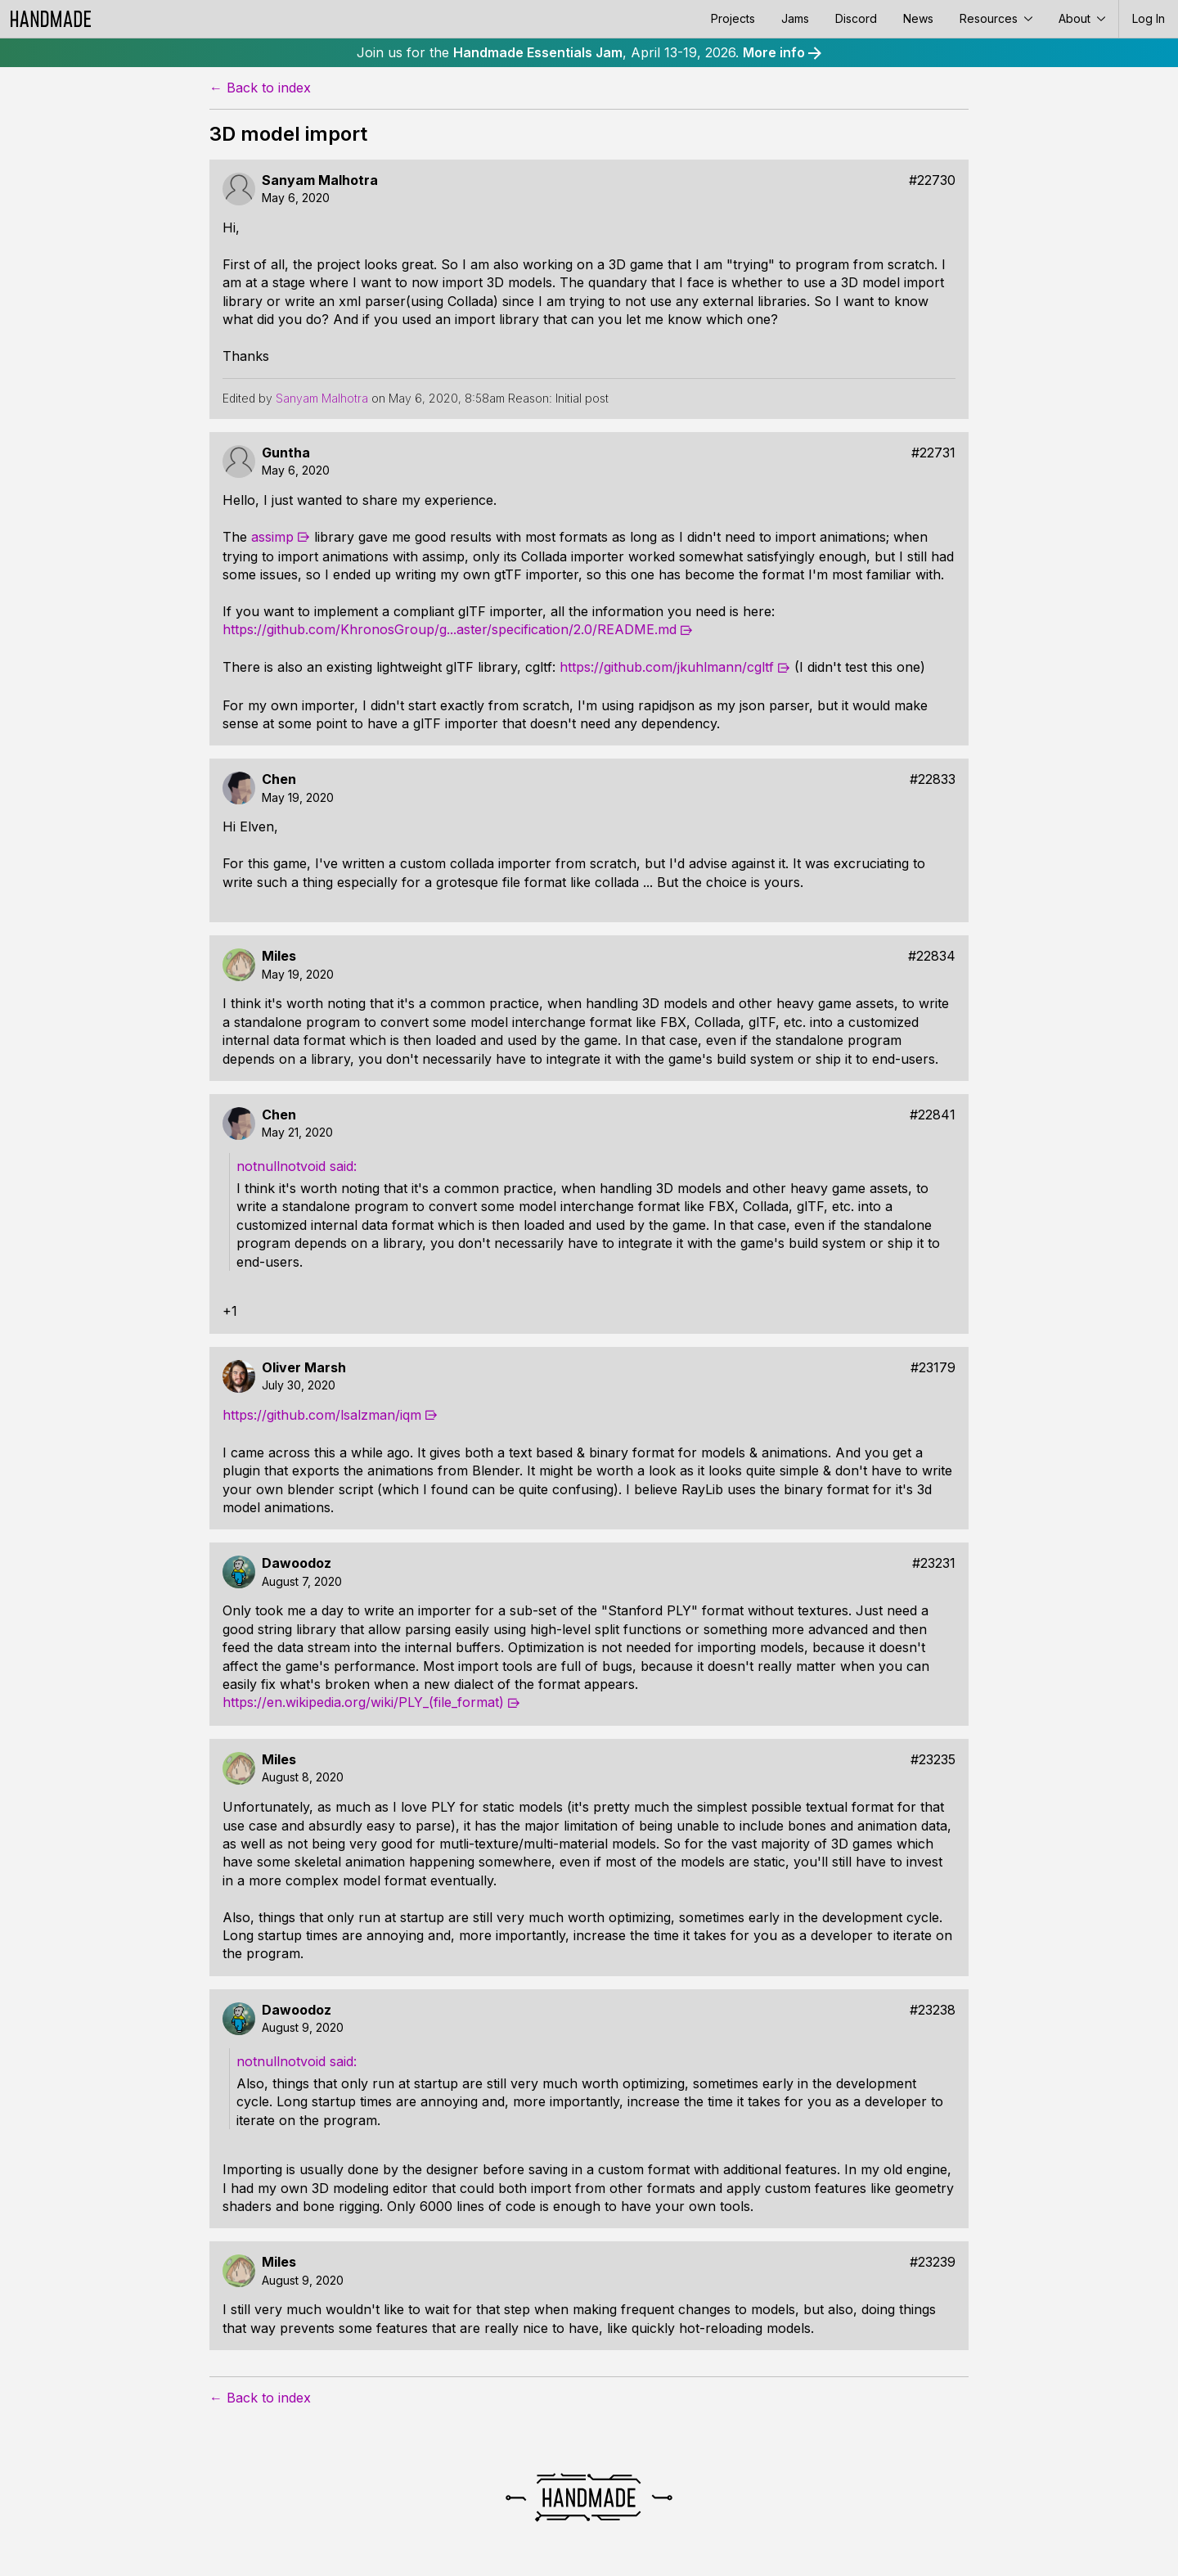  I want to click on Guntha, so click(286, 453).